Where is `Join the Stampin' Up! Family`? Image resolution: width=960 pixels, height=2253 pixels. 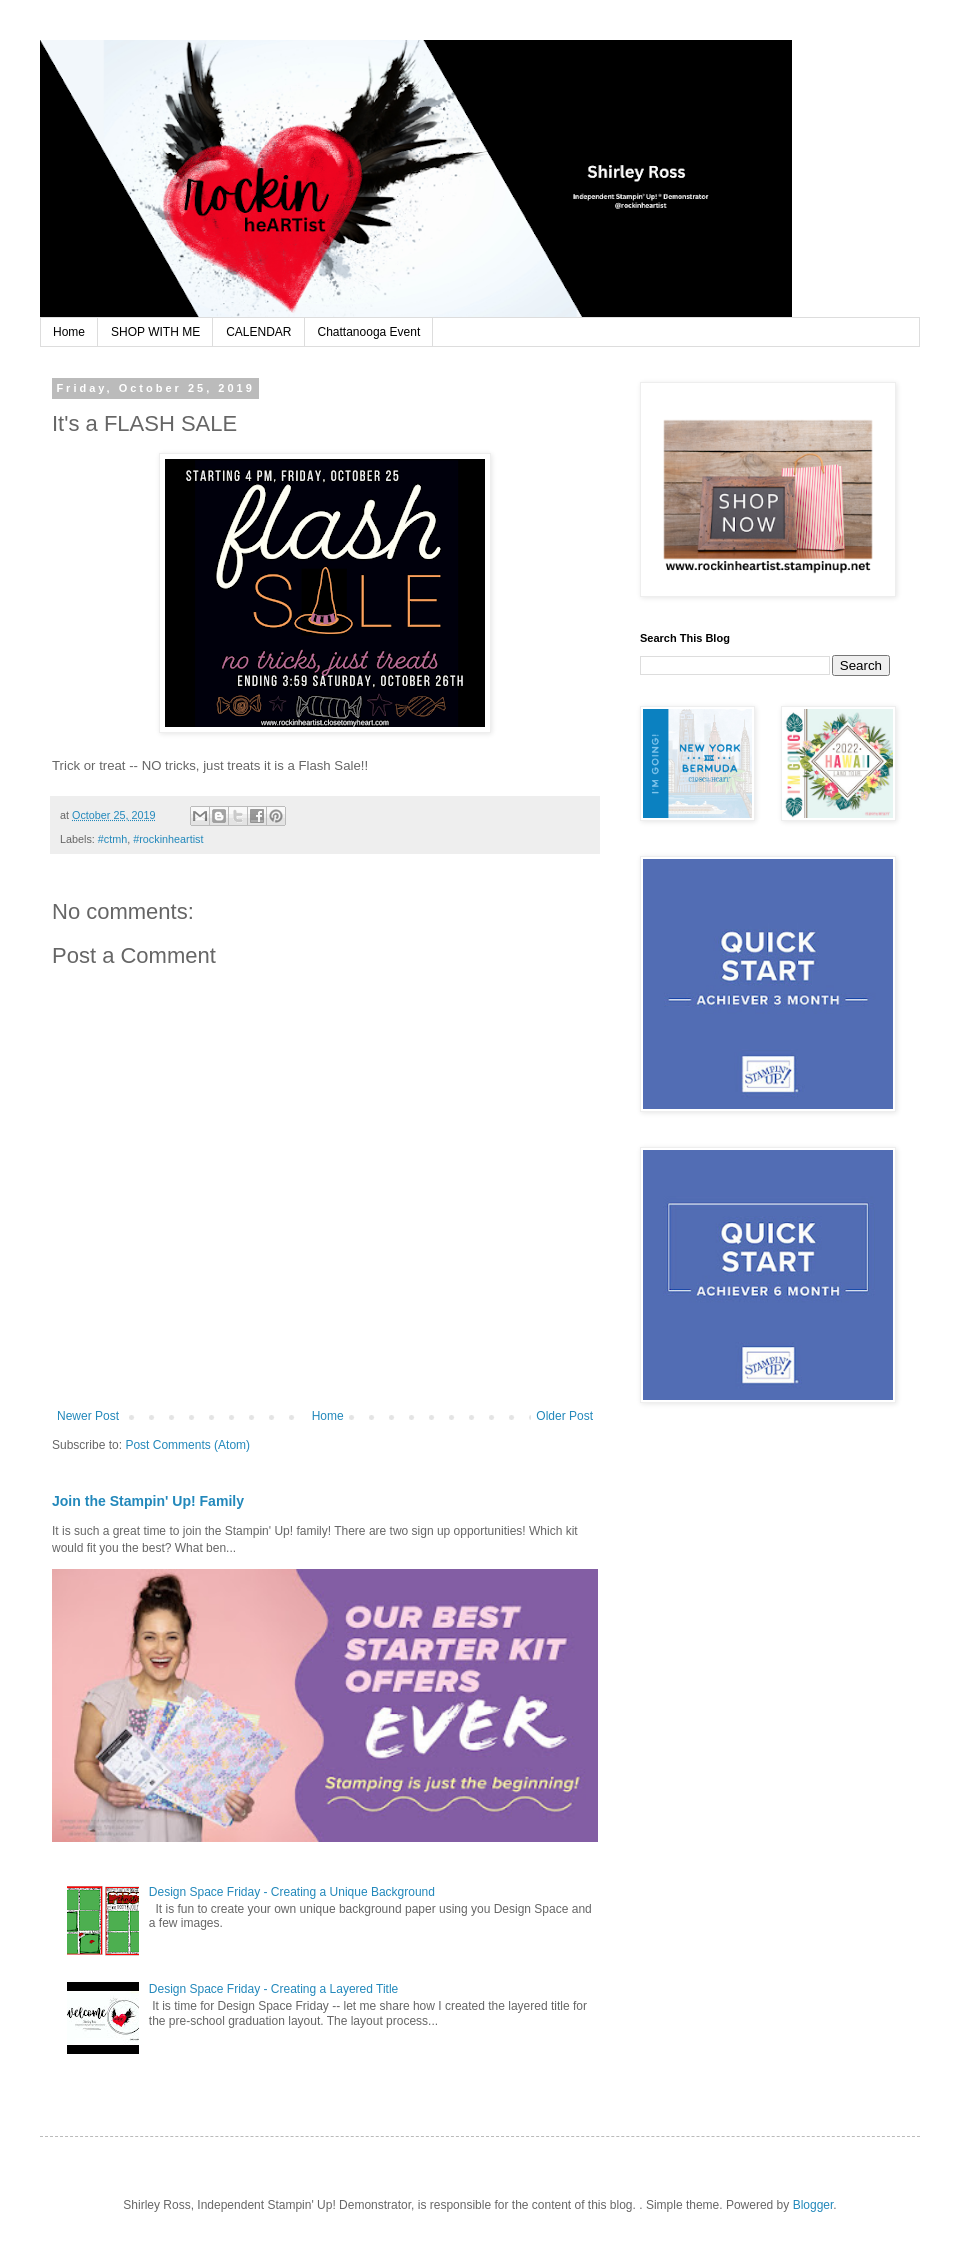
Join the Stampin' Up! Family is located at coordinates (148, 1501).